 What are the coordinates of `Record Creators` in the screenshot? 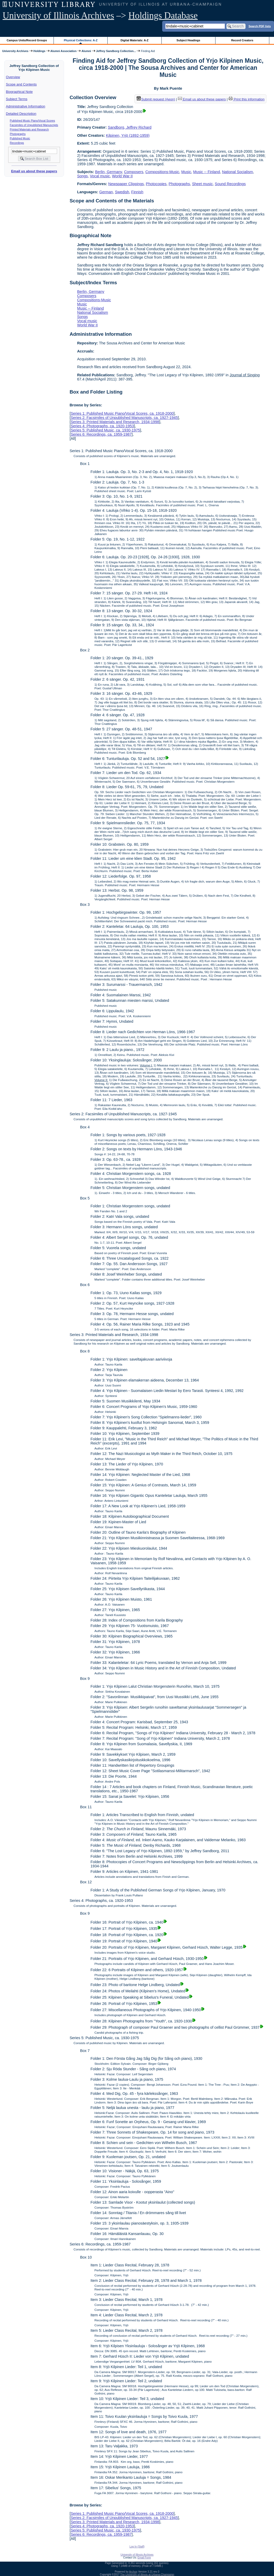 It's located at (242, 40).